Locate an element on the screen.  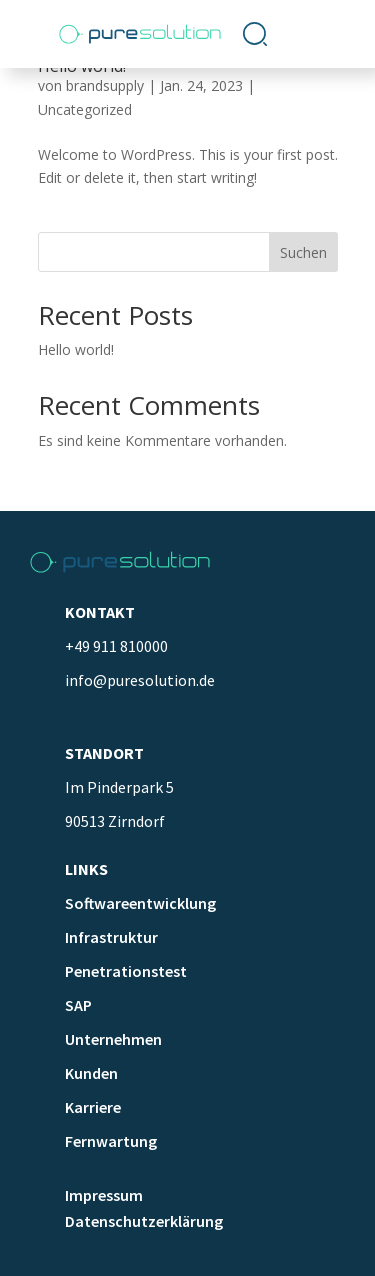
Karriere is located at coordinates (93, 1107).